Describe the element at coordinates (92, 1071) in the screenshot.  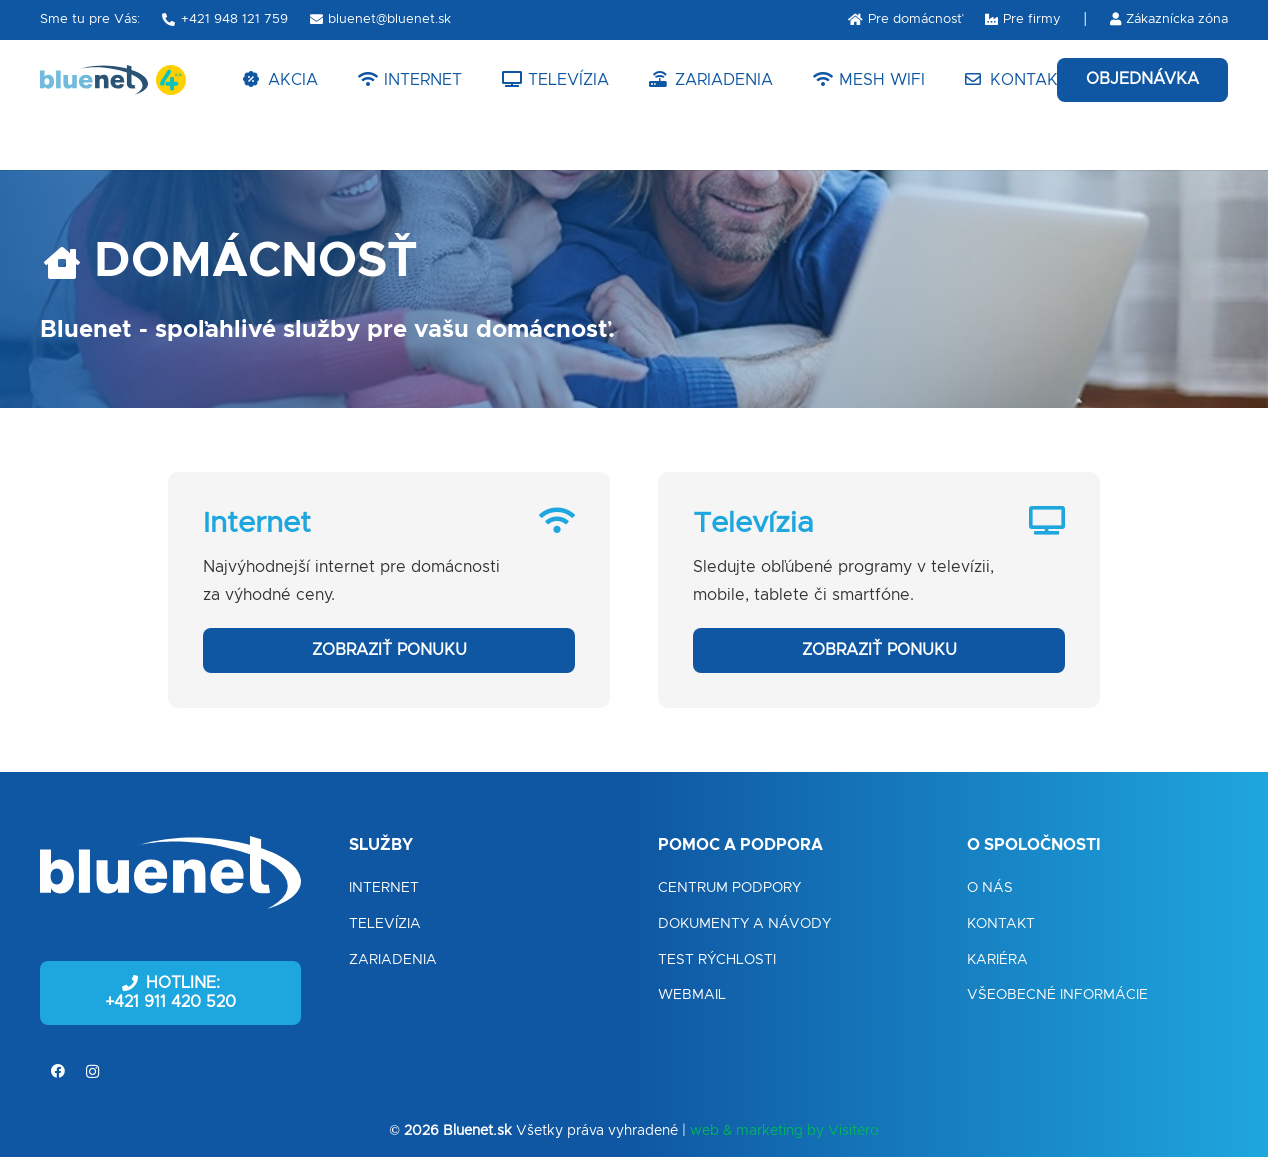
I see `[Instagram]` at that location.